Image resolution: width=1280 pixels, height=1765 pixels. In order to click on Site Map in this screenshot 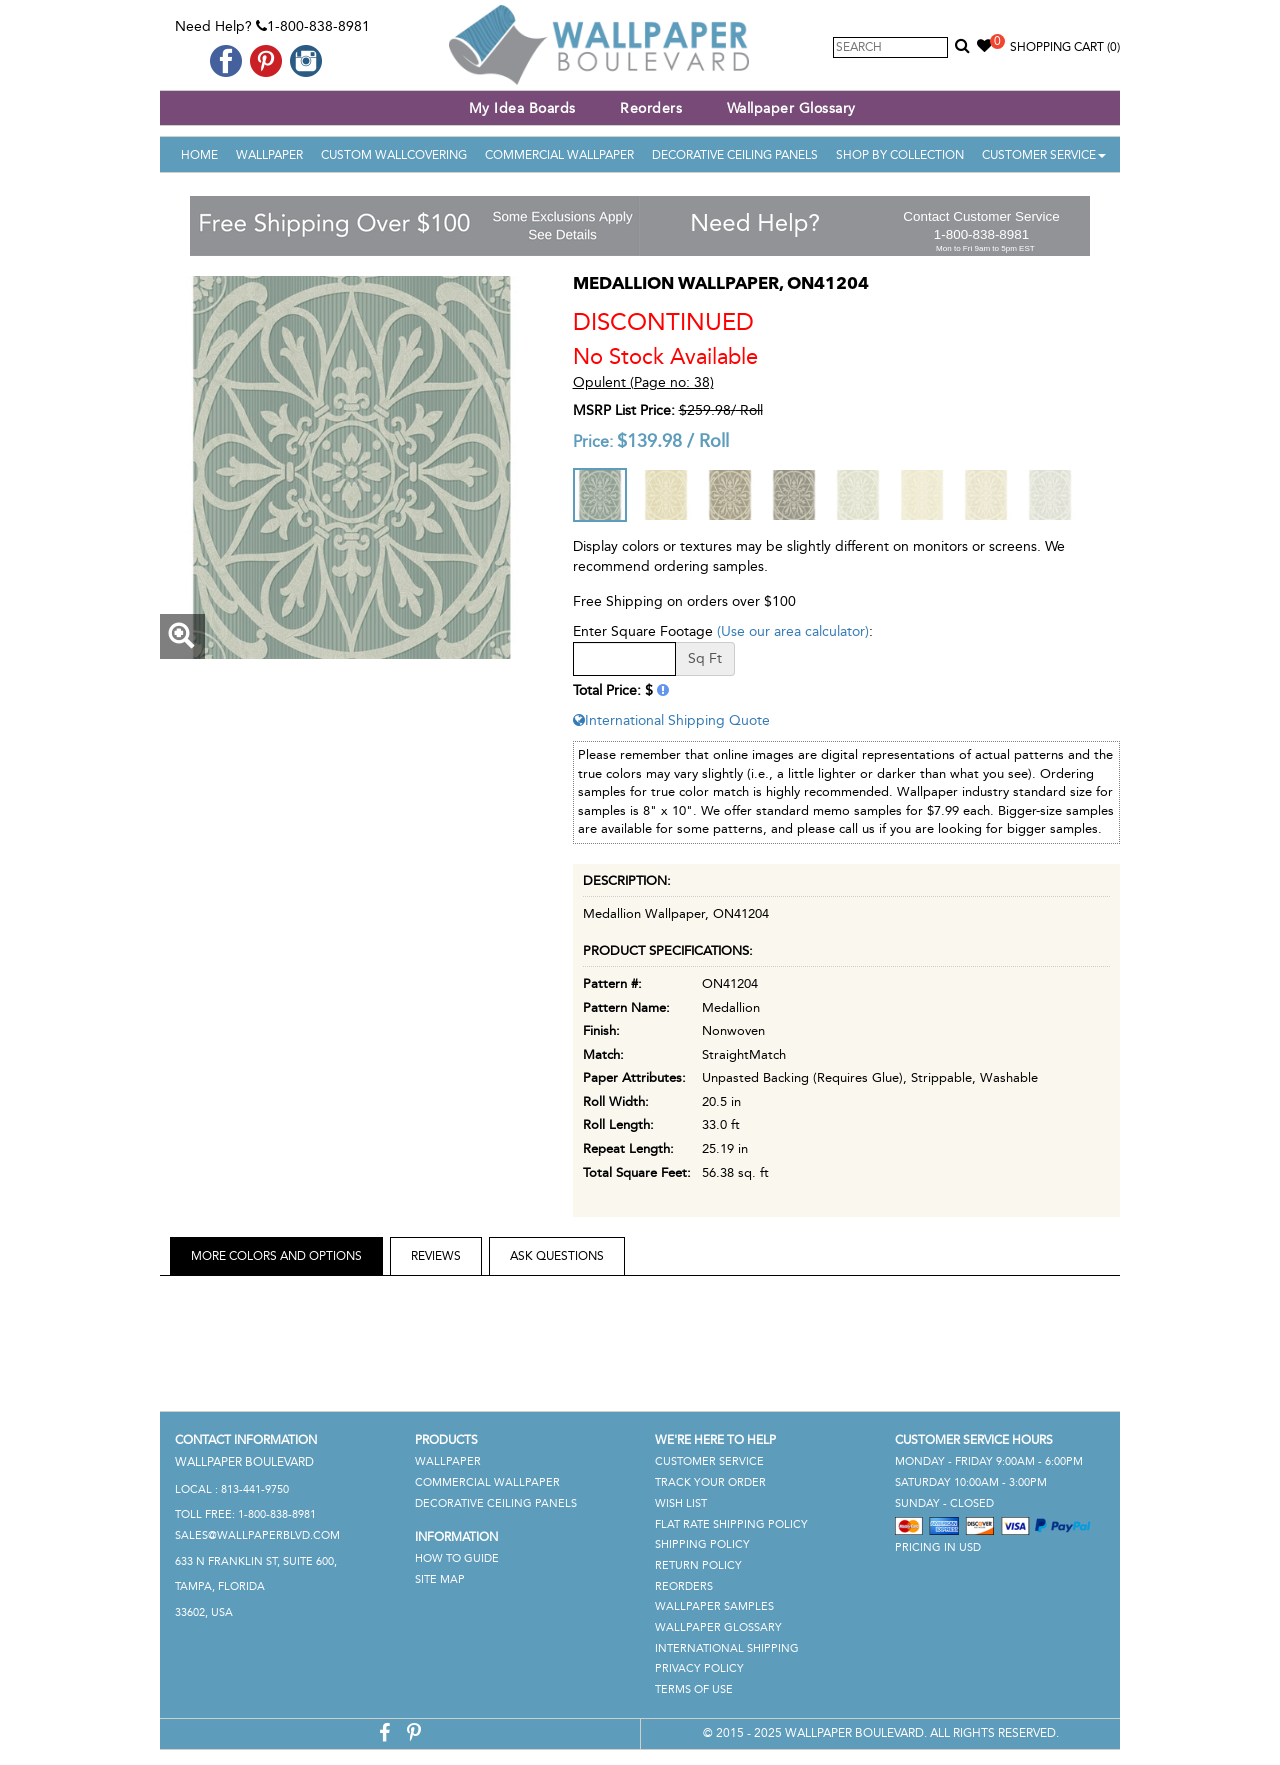, I will do `click(440, 1579)`.